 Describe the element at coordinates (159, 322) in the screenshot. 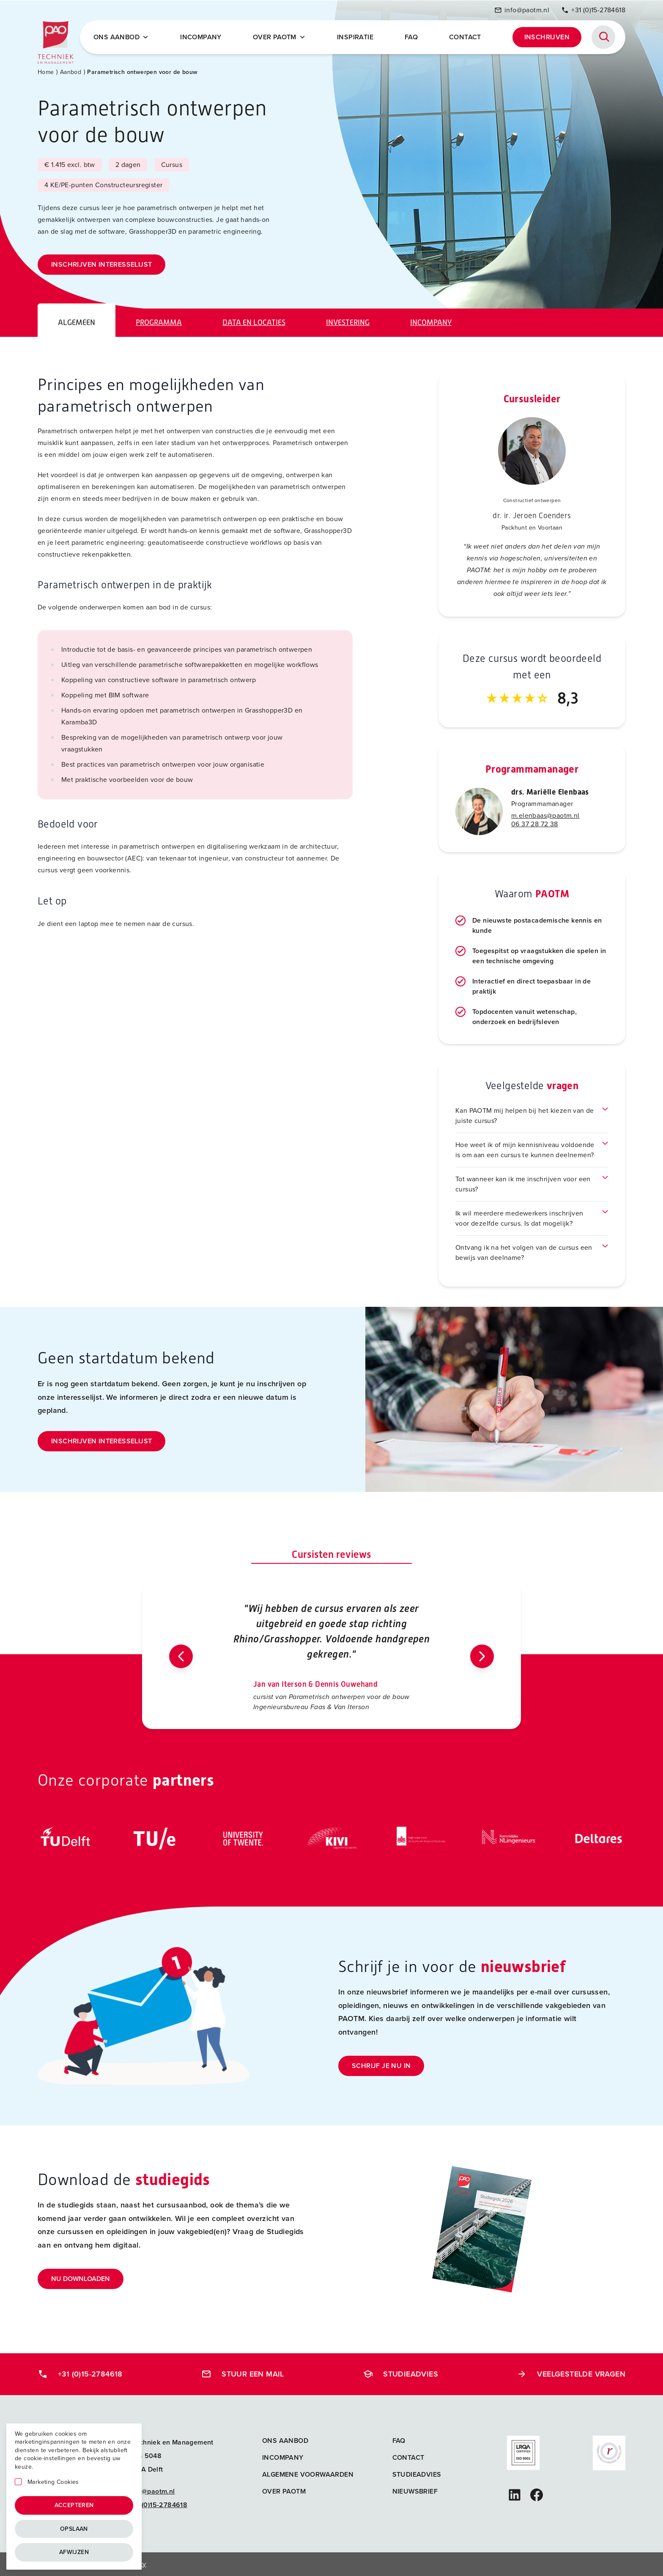

I see `Programma [tab]` at that location.